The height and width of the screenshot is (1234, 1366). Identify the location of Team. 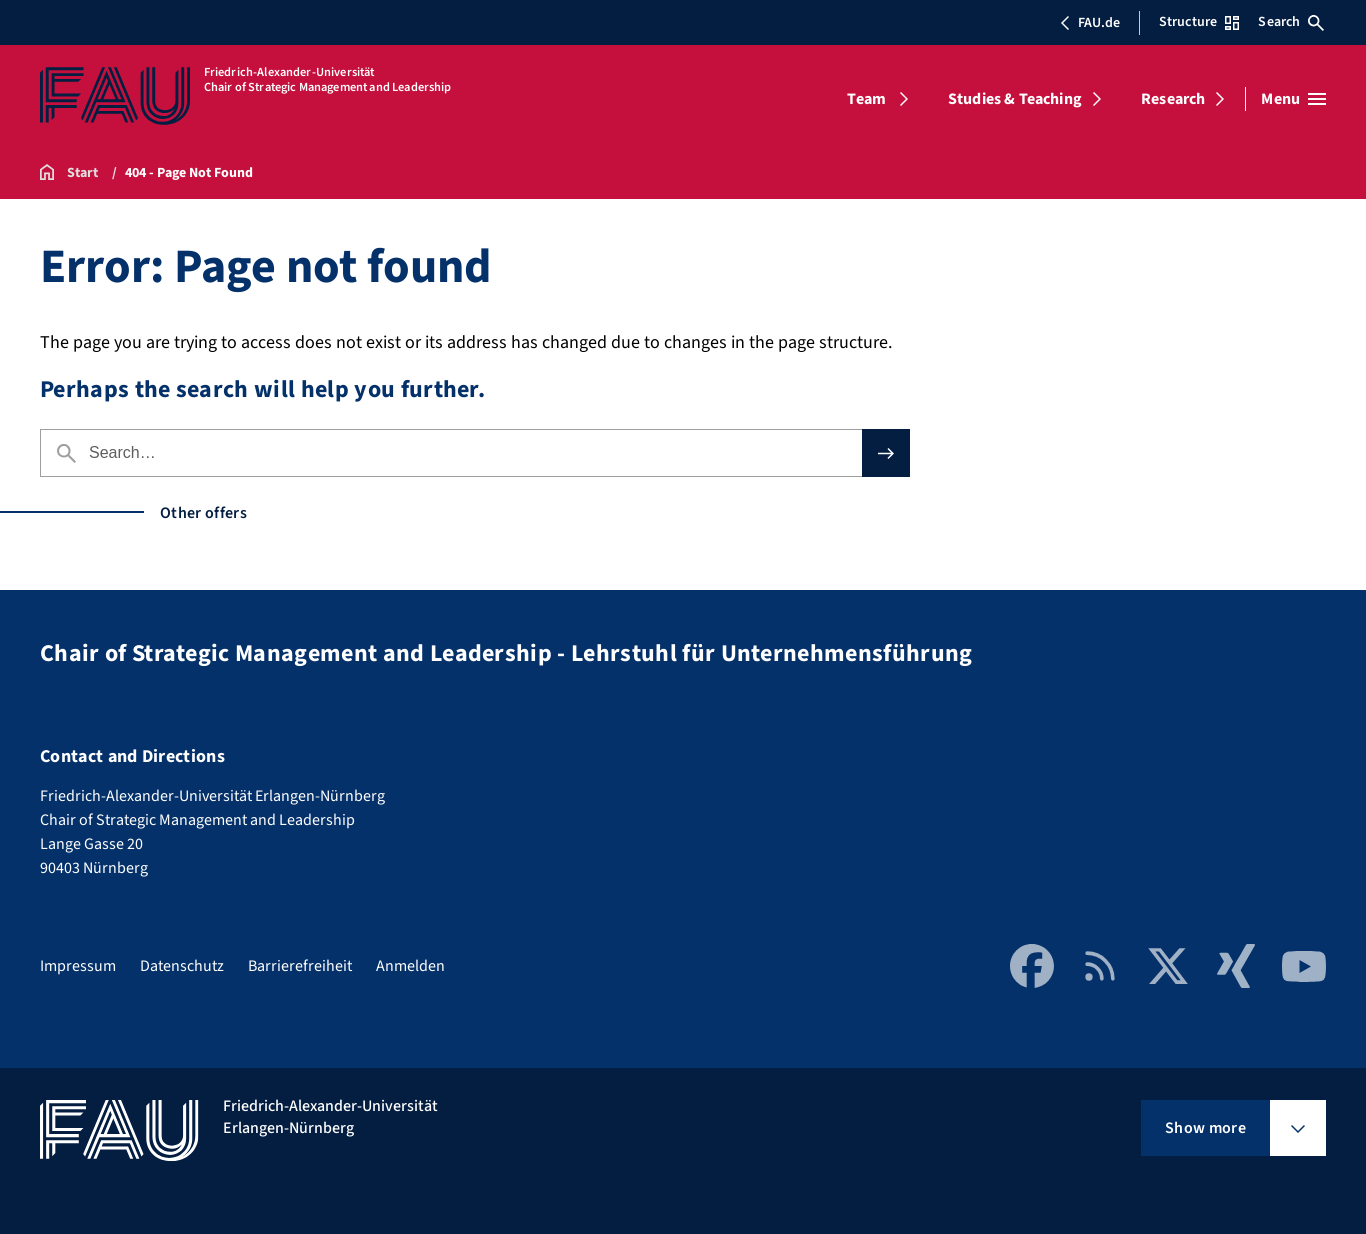
(866, 99).